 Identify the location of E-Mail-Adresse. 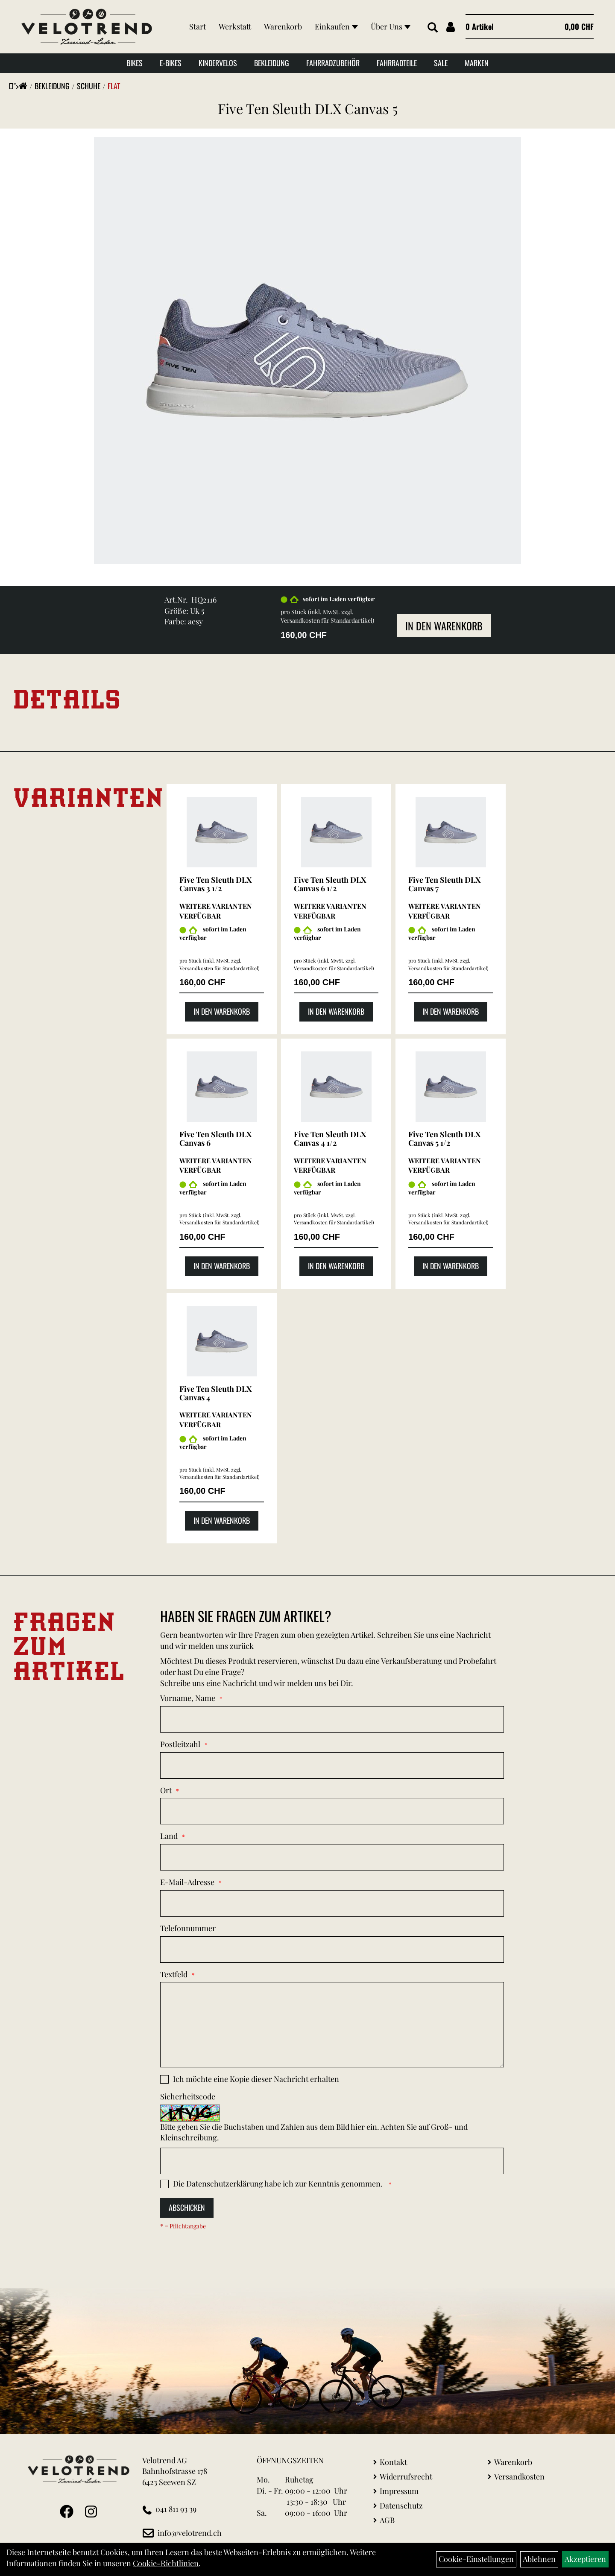
(187, 1882).